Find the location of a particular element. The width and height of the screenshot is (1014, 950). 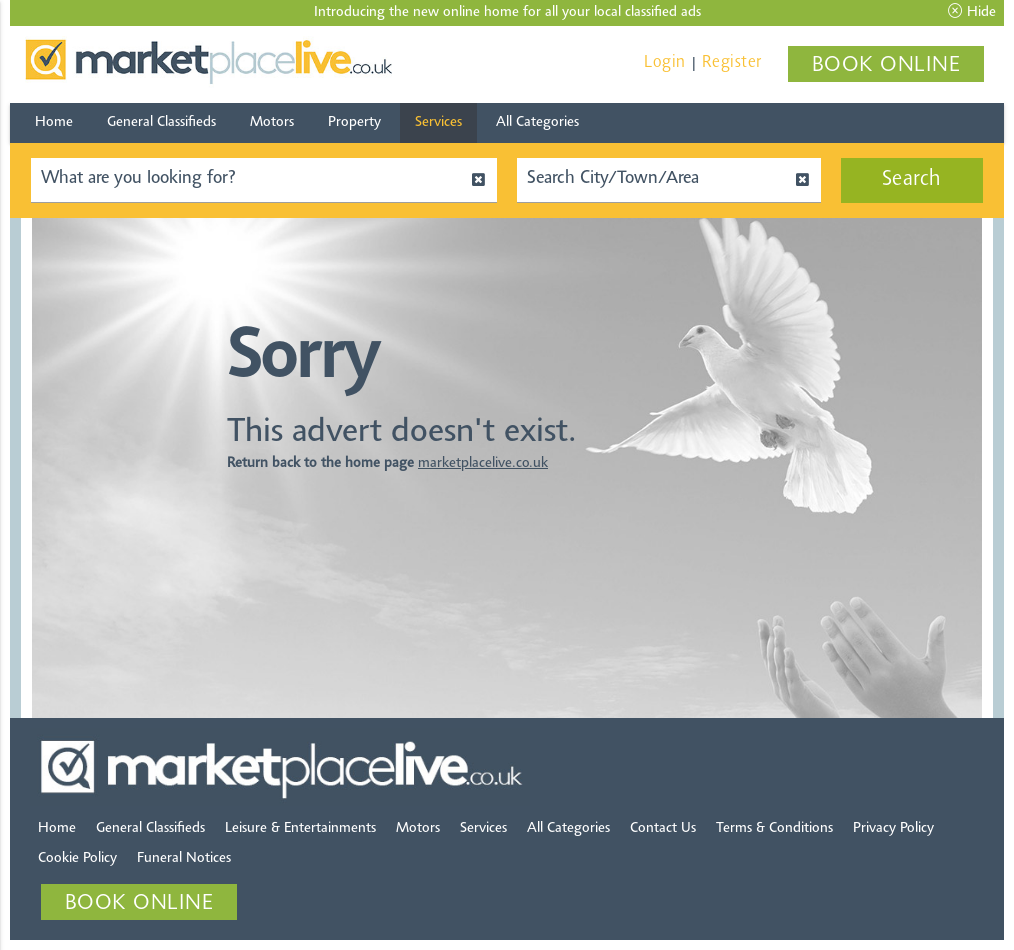

Property is located at coordinates (354, 122).